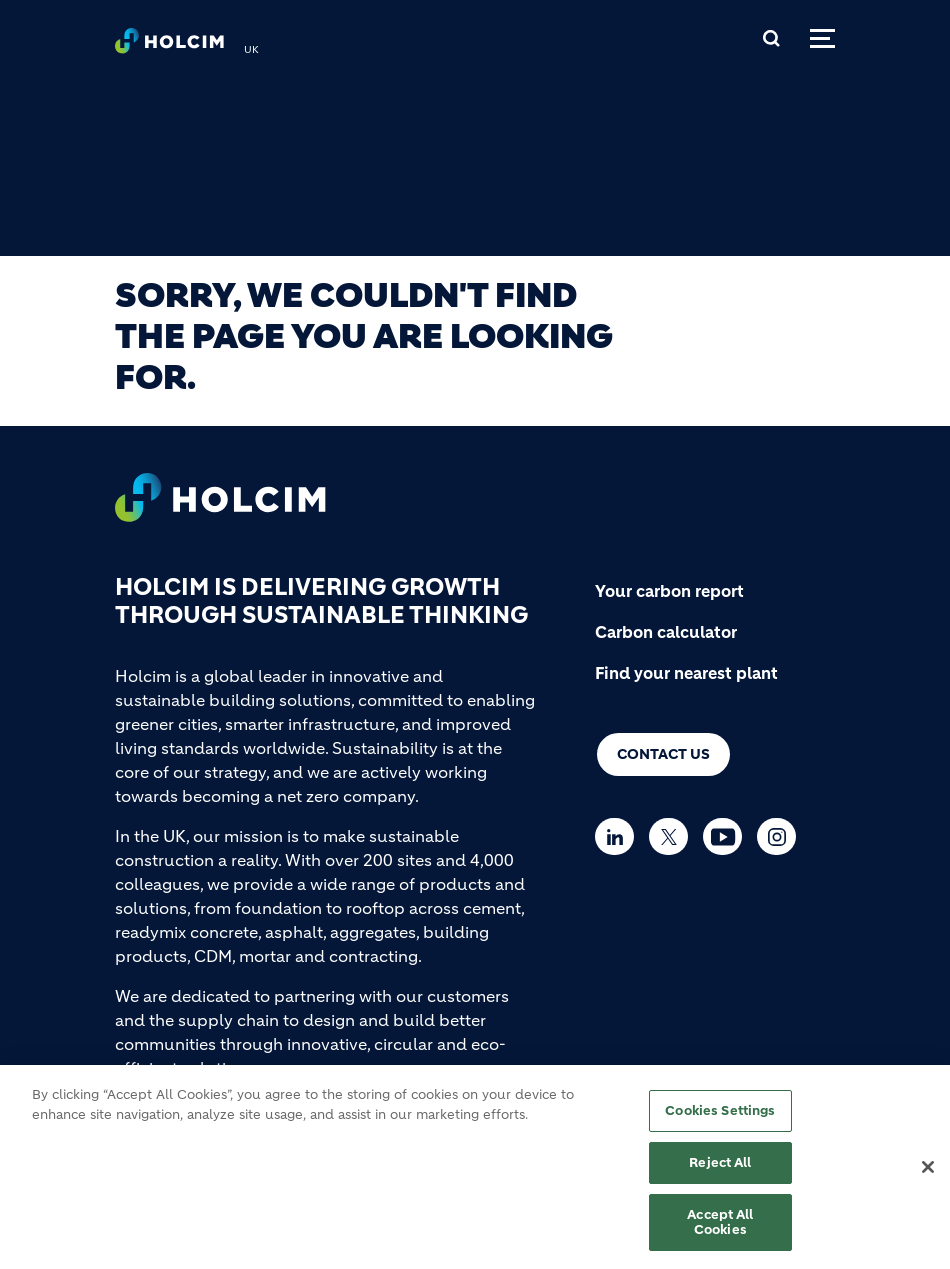 The image size is (950, 1269). I want to click on [Go to our Linkedin page], so click(619, 836).